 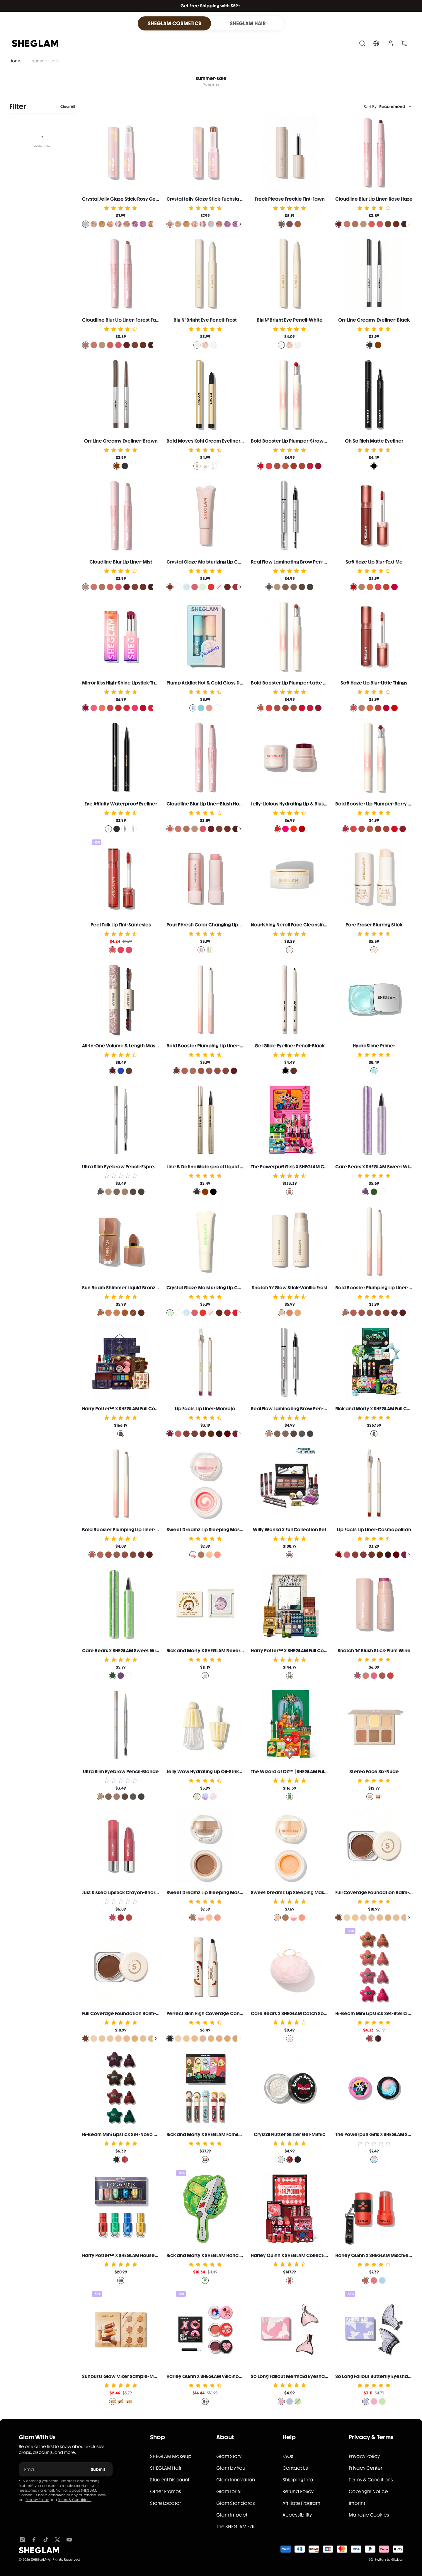 I want to click on Care Bears X SHEGLAM Sweet Wishes Colored Eyeliner-Lucky Day, so click(x=156, y=1650).